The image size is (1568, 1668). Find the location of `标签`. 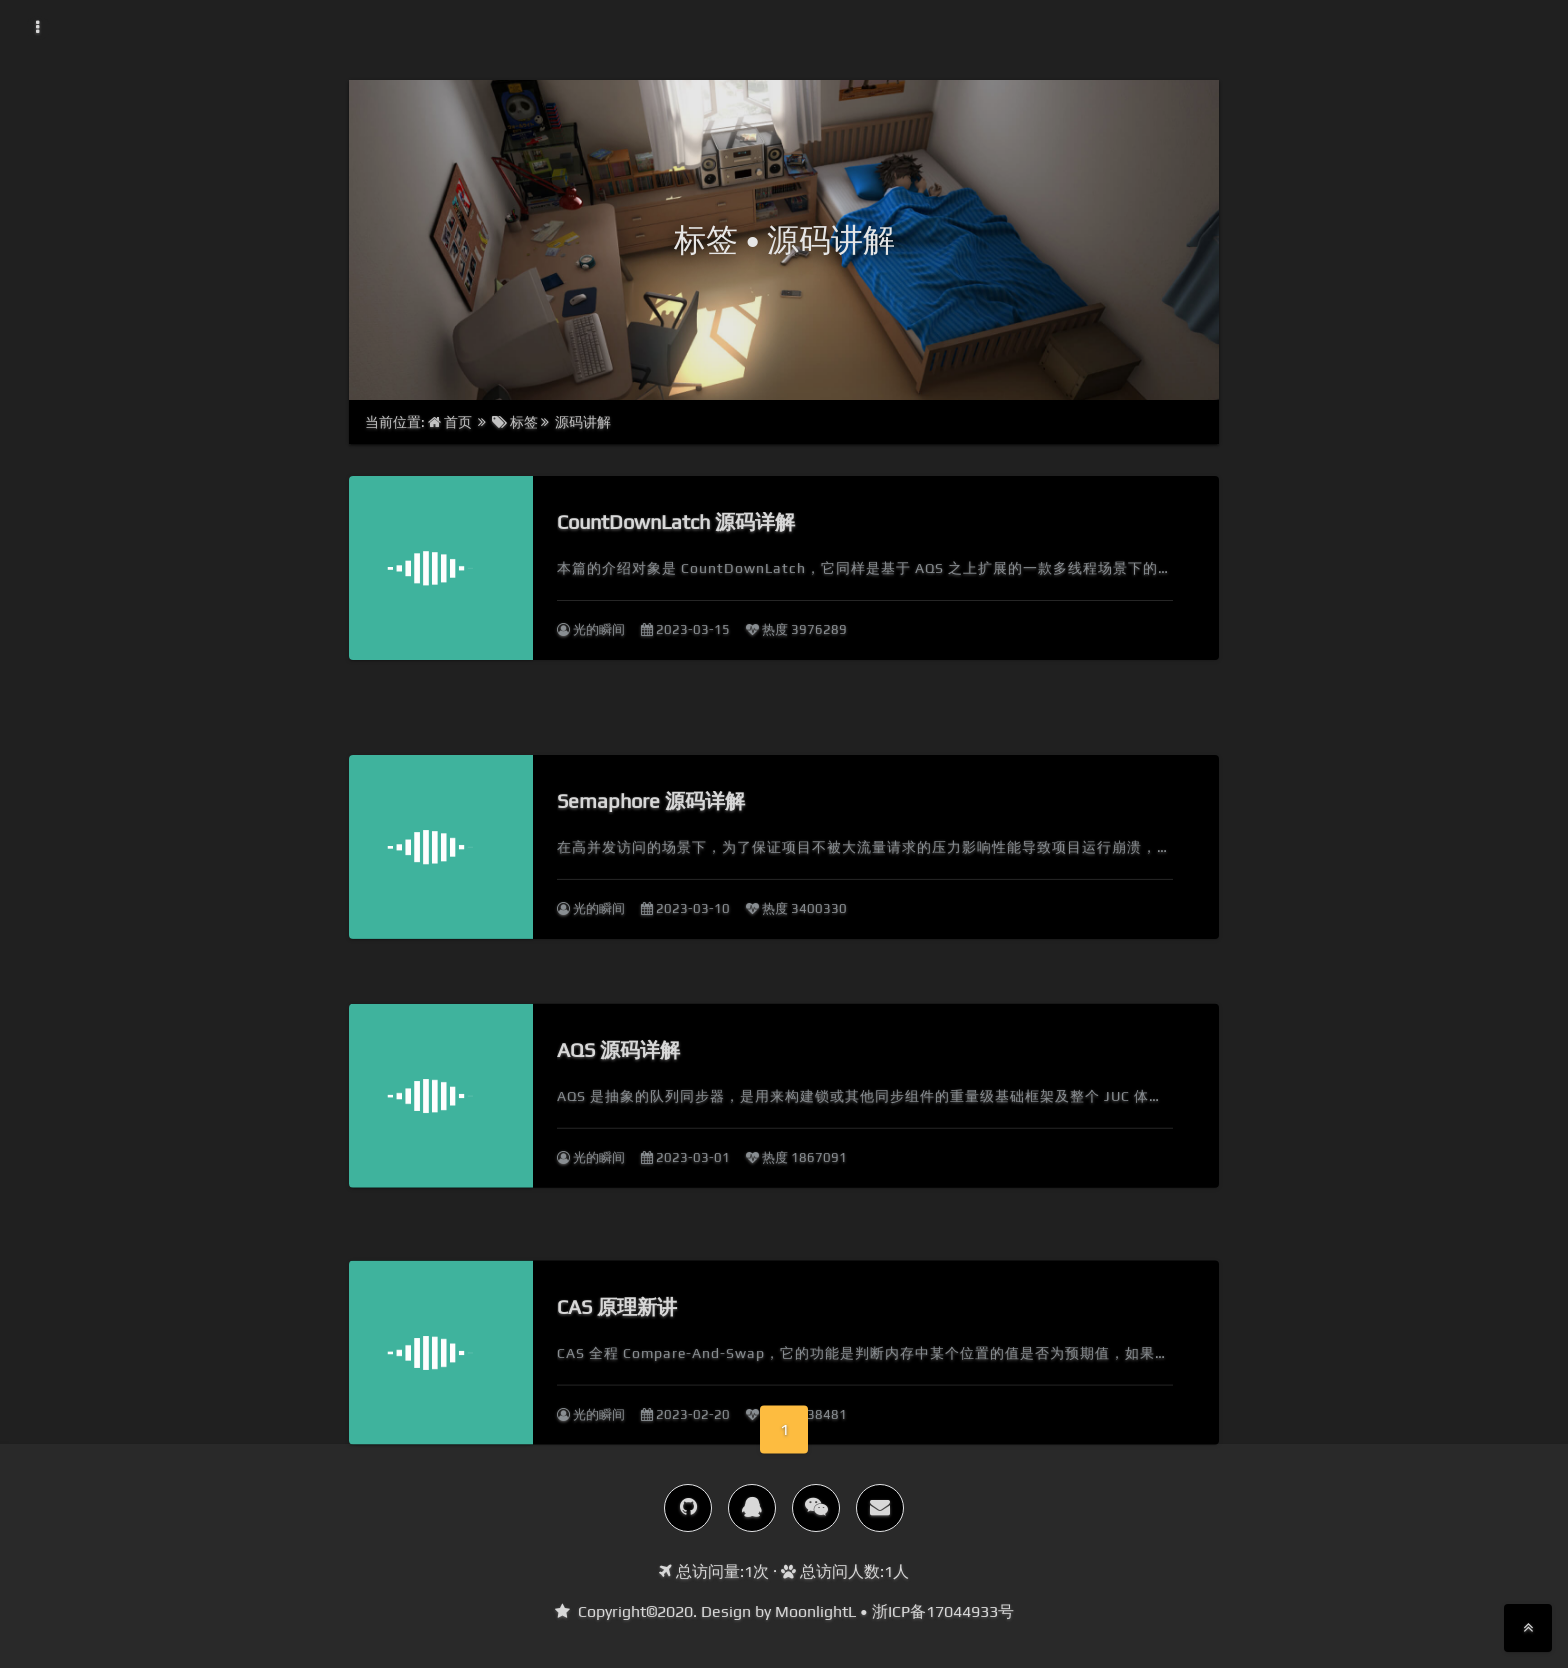

标签 is located at coordinates (515, 422).